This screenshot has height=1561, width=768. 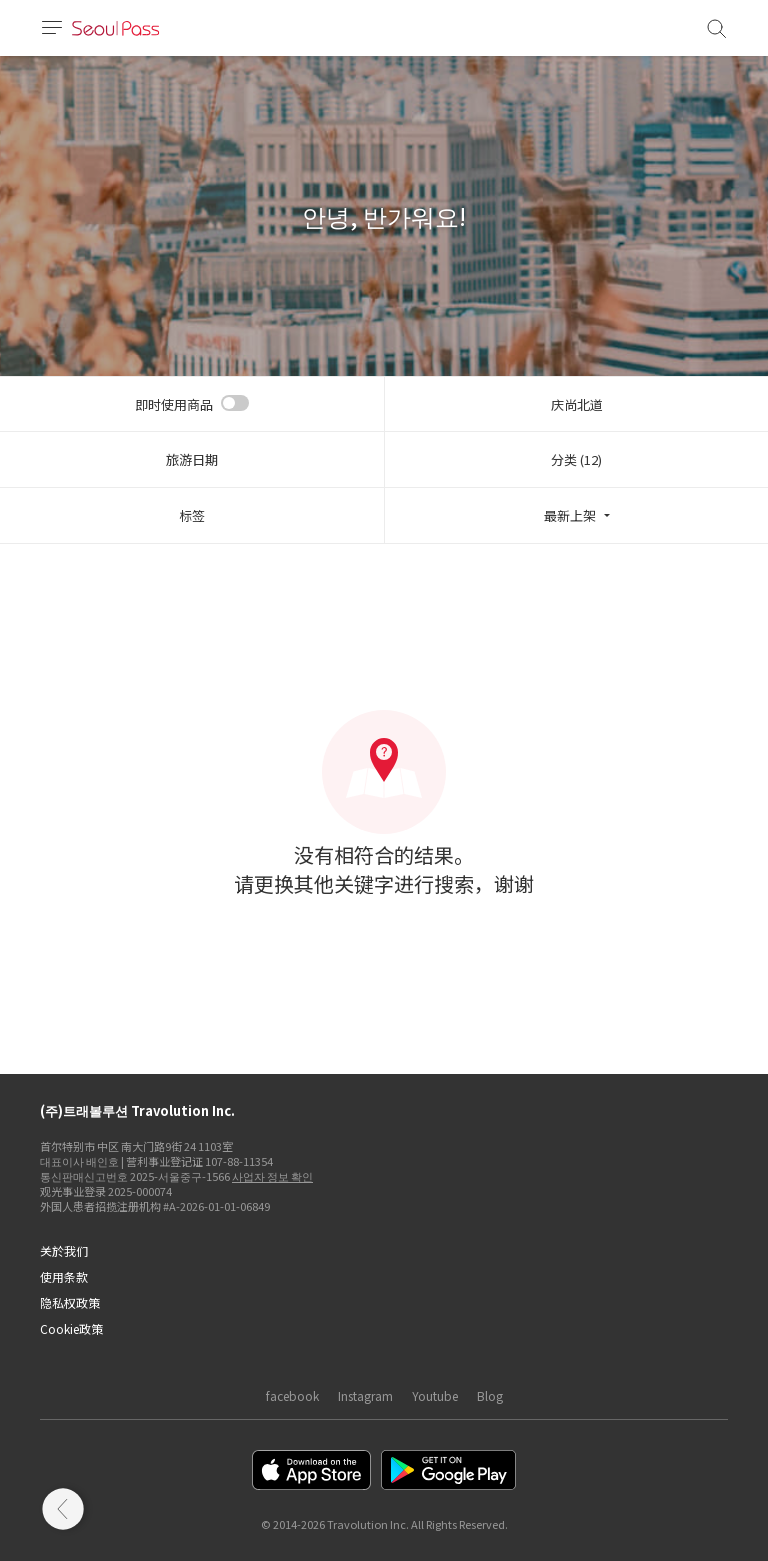 I want to click on Cookie政策, so click(x=71, y=1328).